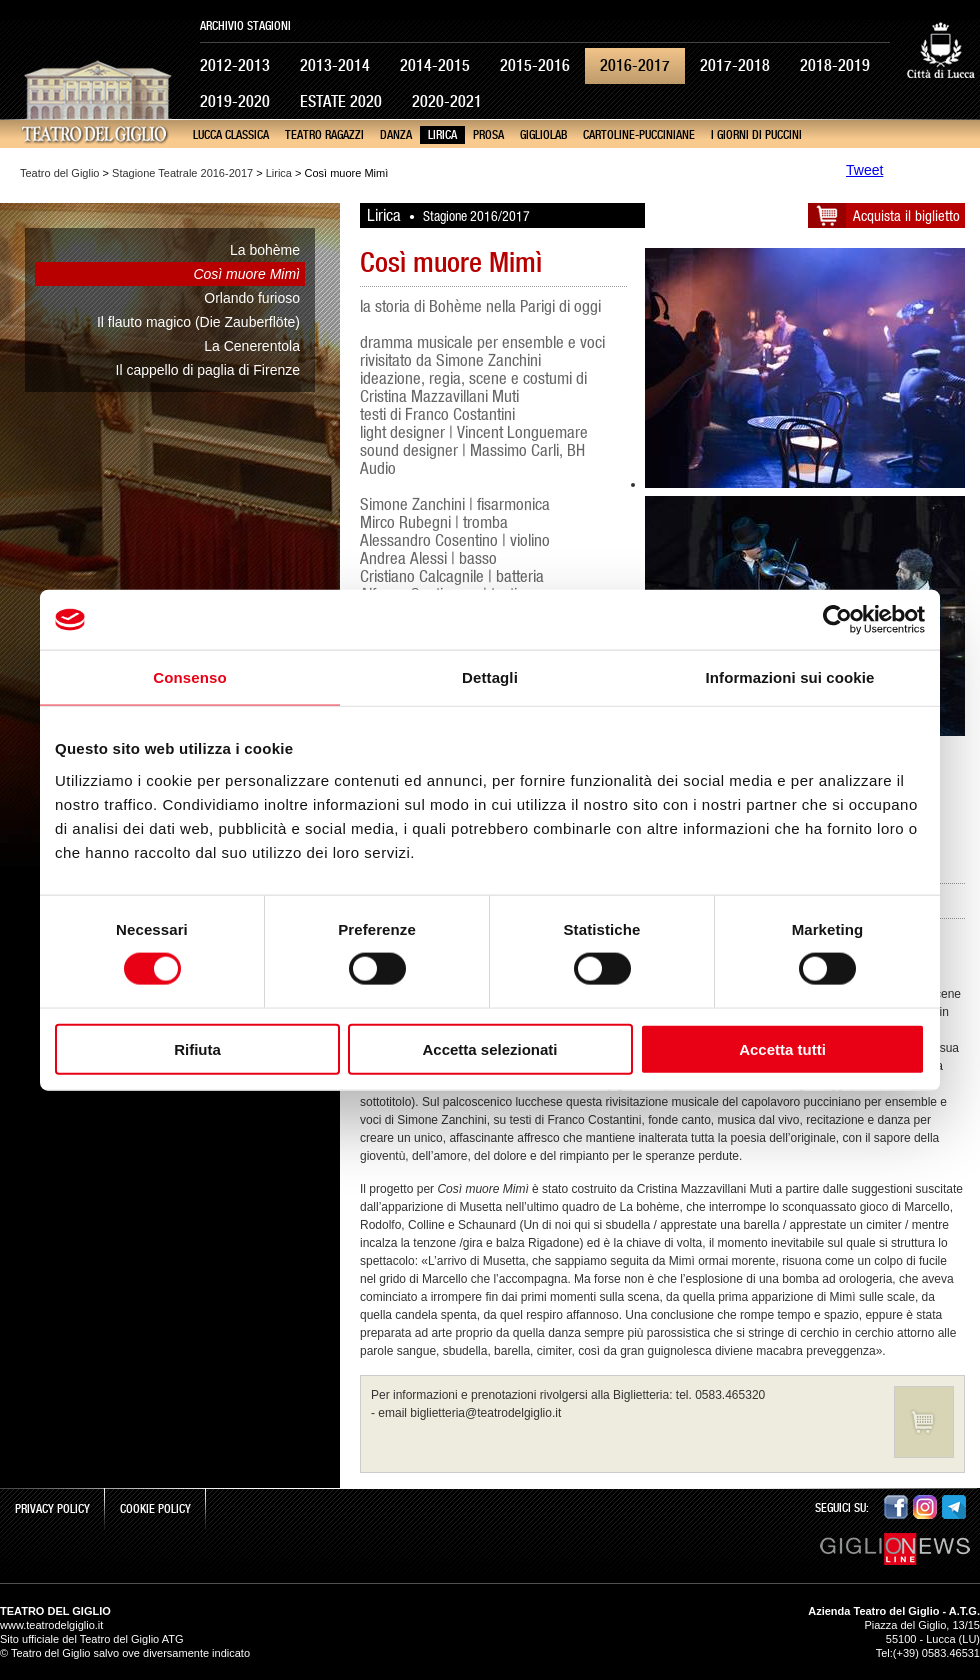 This screenshot has height=1680, width=980. Describe the element at coordinates (790, 677) in the screenshot. I see `Informazioni sui cookie [tab]` at that location.